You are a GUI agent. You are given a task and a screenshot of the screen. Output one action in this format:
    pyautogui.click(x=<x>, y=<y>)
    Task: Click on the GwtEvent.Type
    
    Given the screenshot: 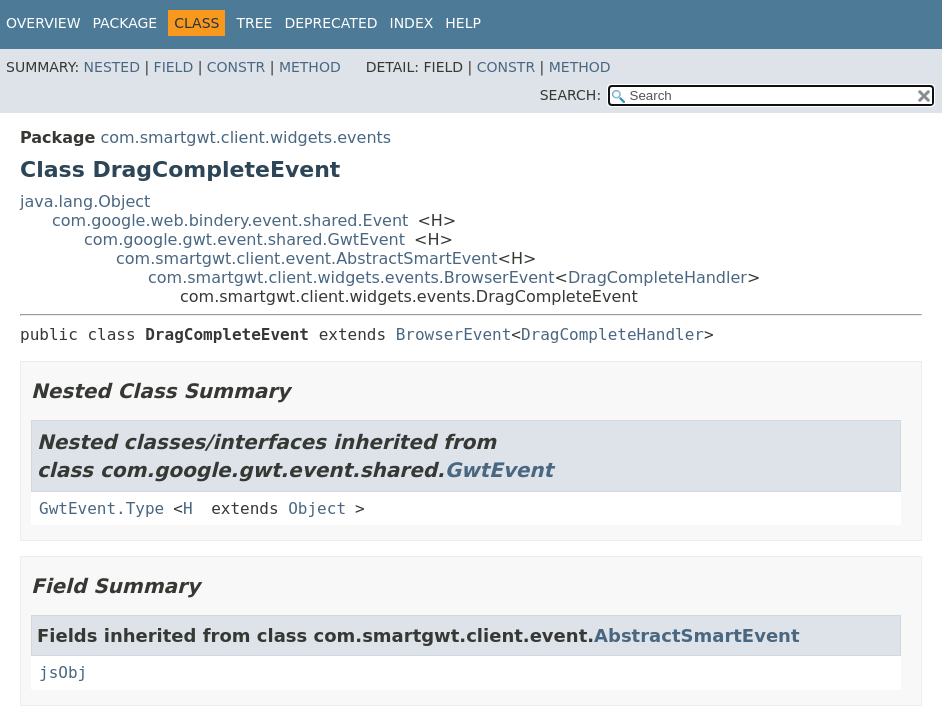 What is the action you would take?
    pyautogui.click(x=101, y=508)
    